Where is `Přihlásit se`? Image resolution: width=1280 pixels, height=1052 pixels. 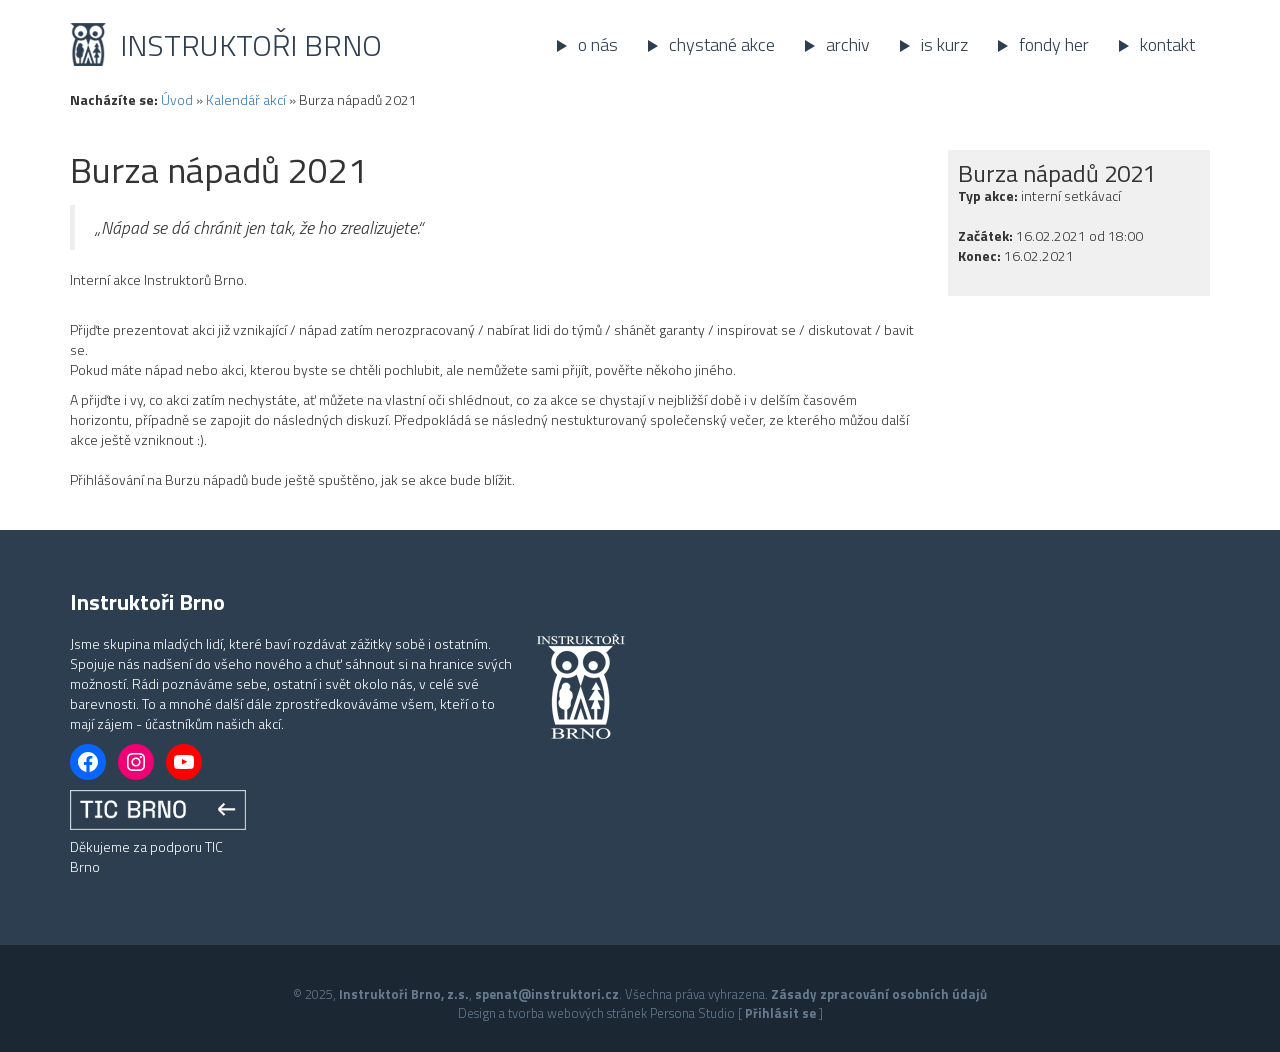 Přihlásit se is located at coordinates (780, 1013).